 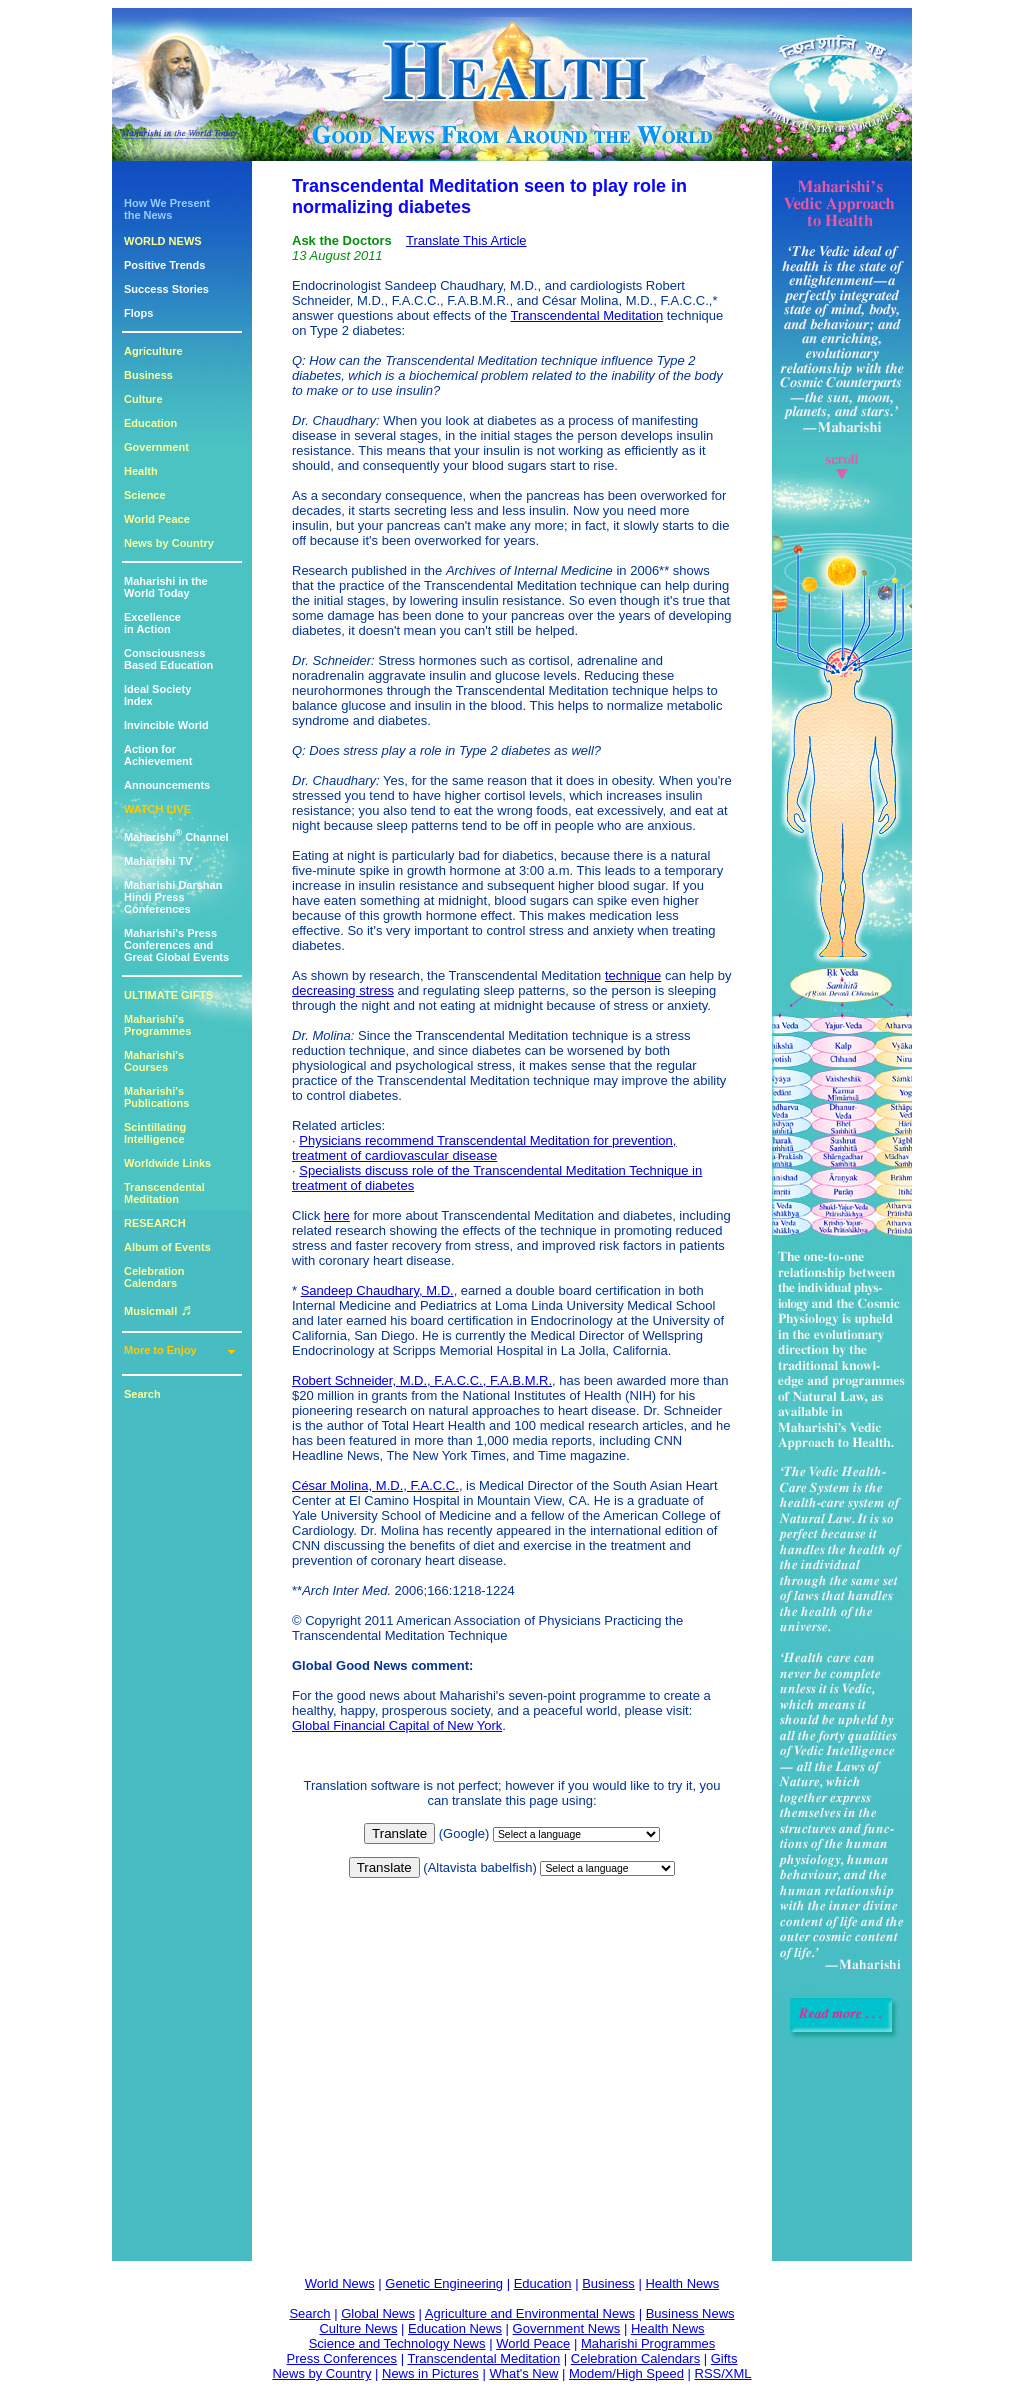 What do you see at coordinates (157, 1025) in the screenshot?
I see `Maharishi's Programmes` at bounding box center [157, 1025].